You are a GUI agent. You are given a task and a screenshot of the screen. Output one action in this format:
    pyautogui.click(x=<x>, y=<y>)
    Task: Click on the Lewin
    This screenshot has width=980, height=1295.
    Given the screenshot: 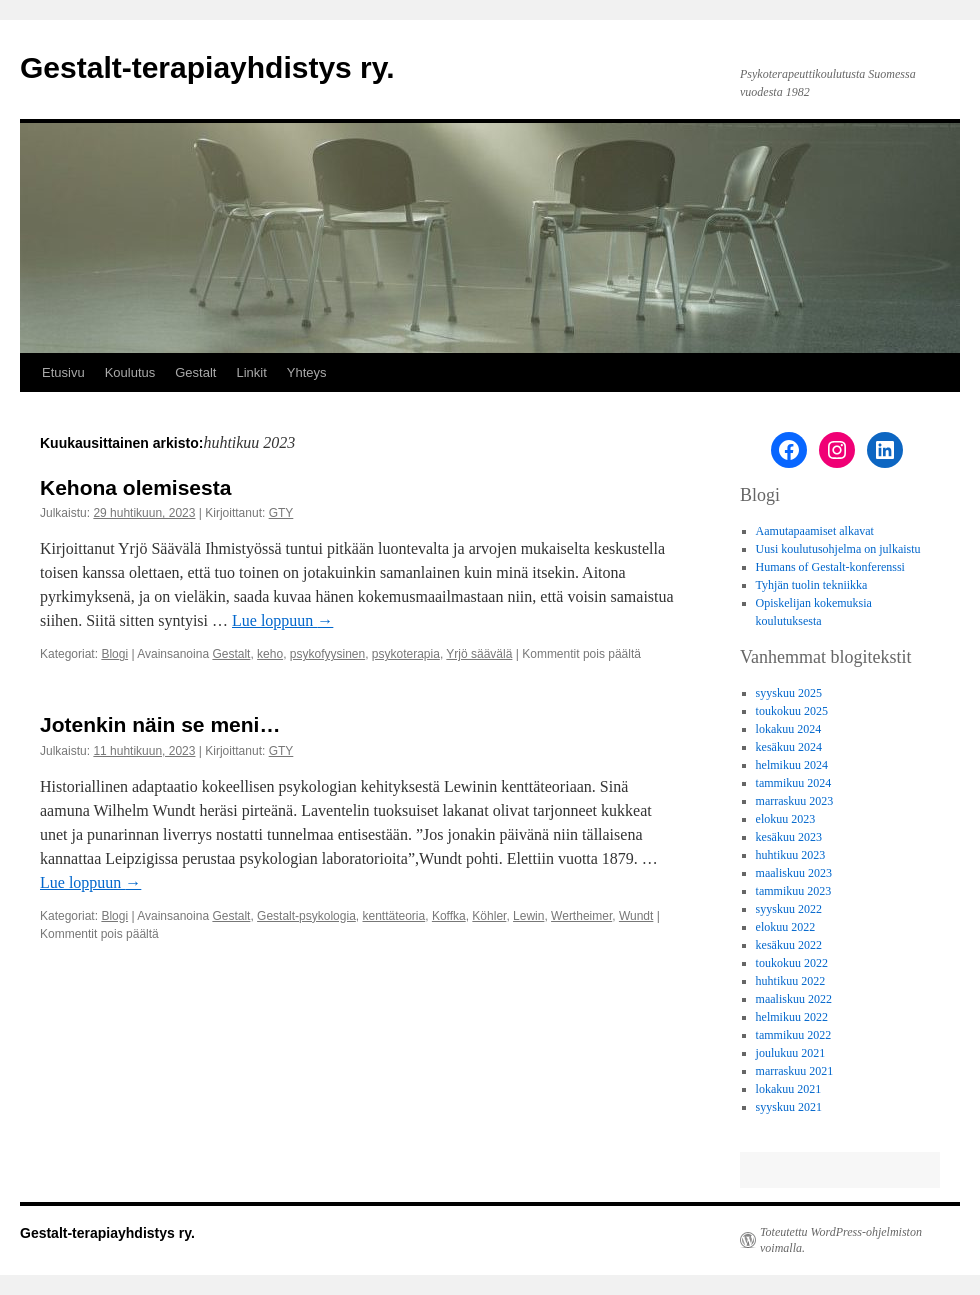 What is the action you would take?
    pyautogui.click(x=528, y=916)
    